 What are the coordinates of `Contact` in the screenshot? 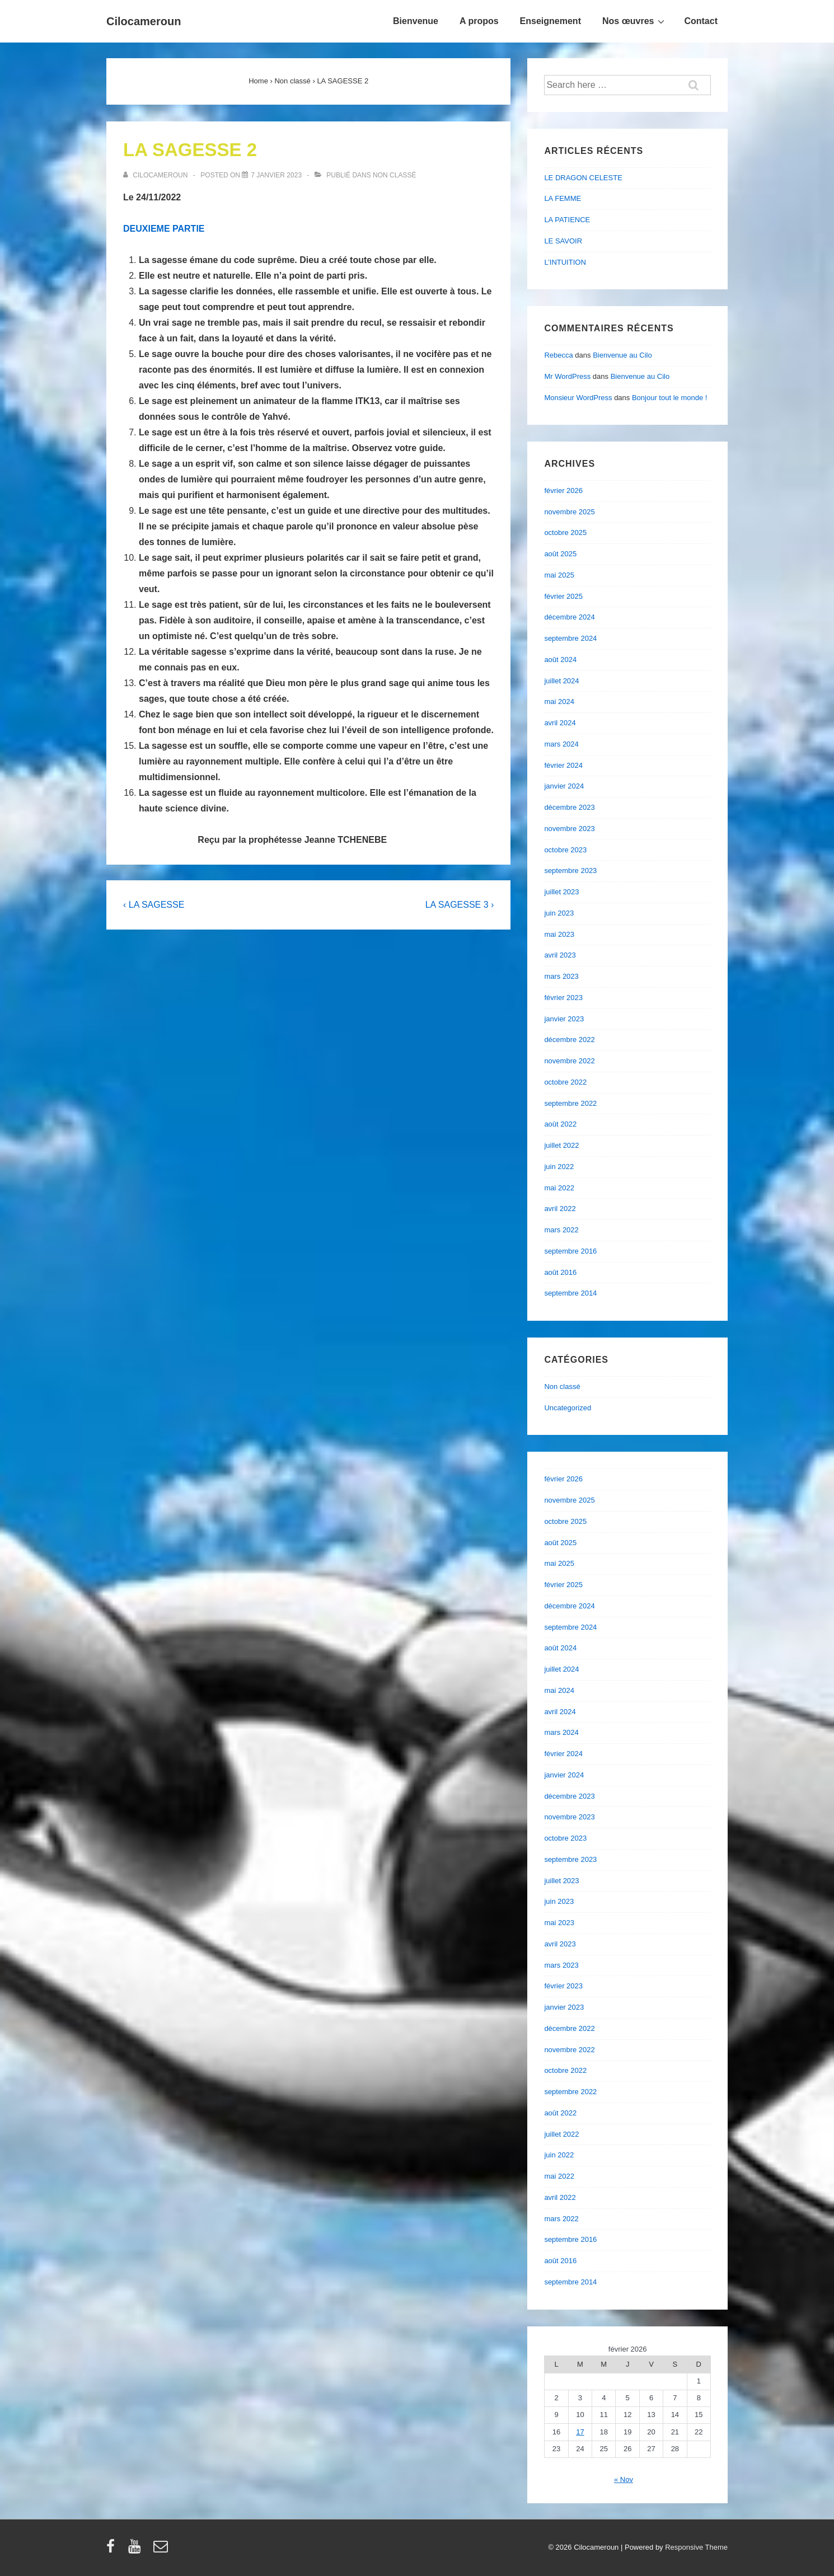 It's located at (701, 21).